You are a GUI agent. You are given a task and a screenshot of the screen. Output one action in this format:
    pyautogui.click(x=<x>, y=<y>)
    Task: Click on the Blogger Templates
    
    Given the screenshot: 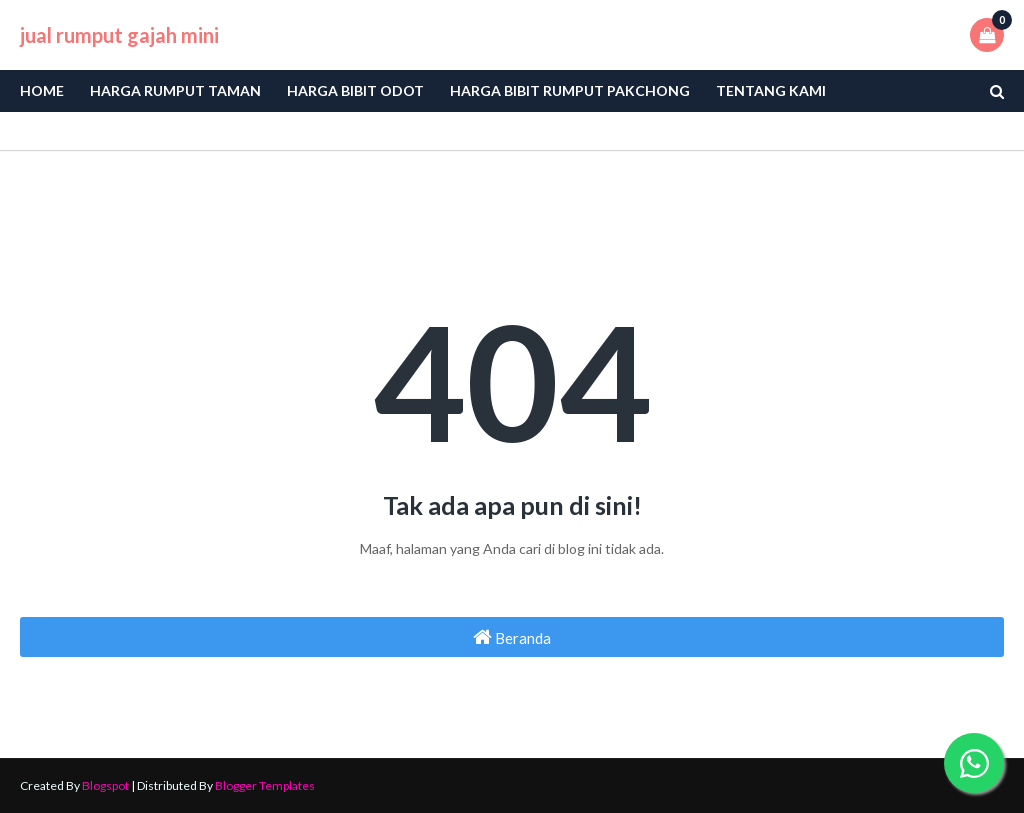 What is the action you would take?
    pyautogui.click(x=265, y=785)
    